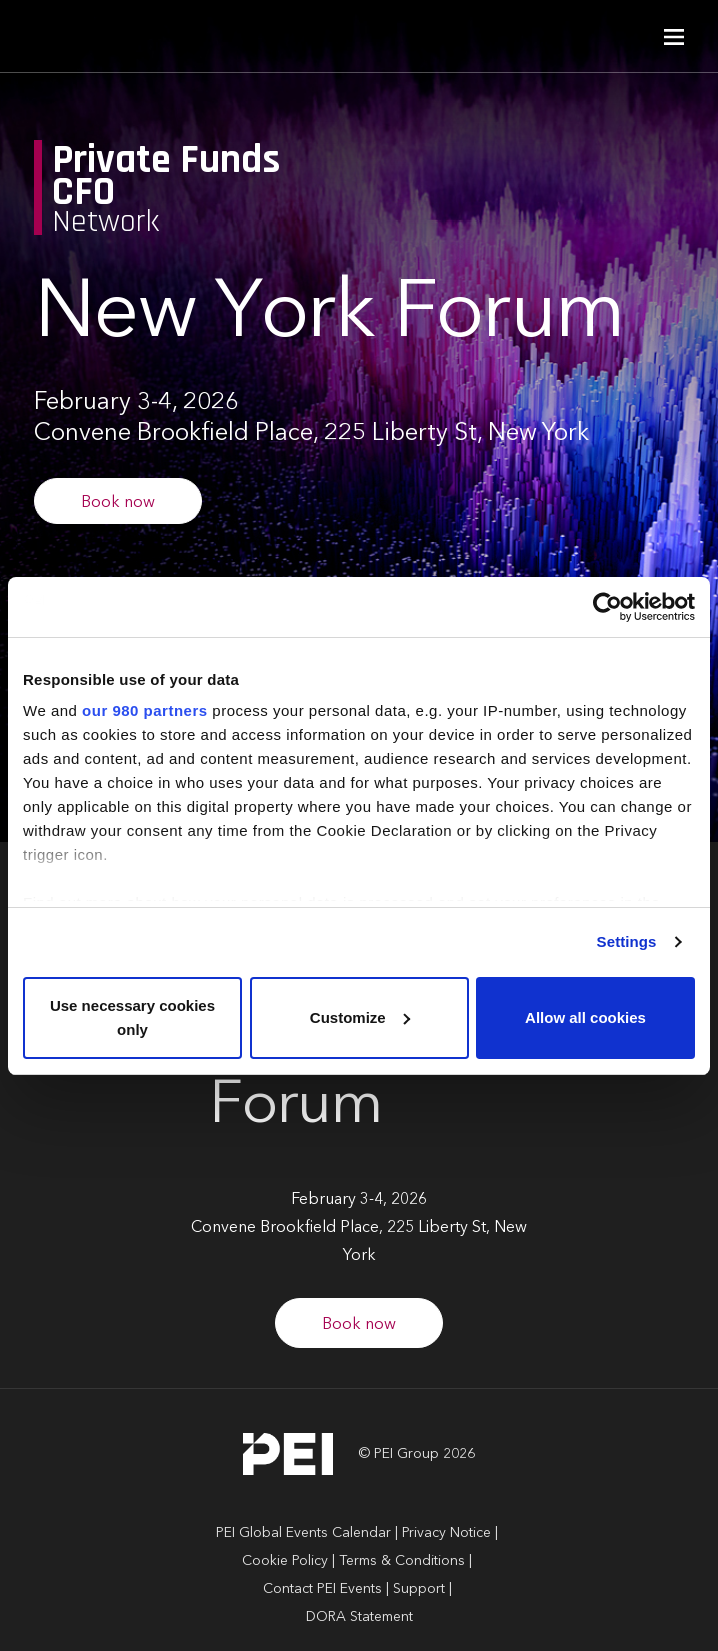  What do you see at coordinates (419, 1589) in the screenshot?
I see `Support` at bounding box center [419, 1589].